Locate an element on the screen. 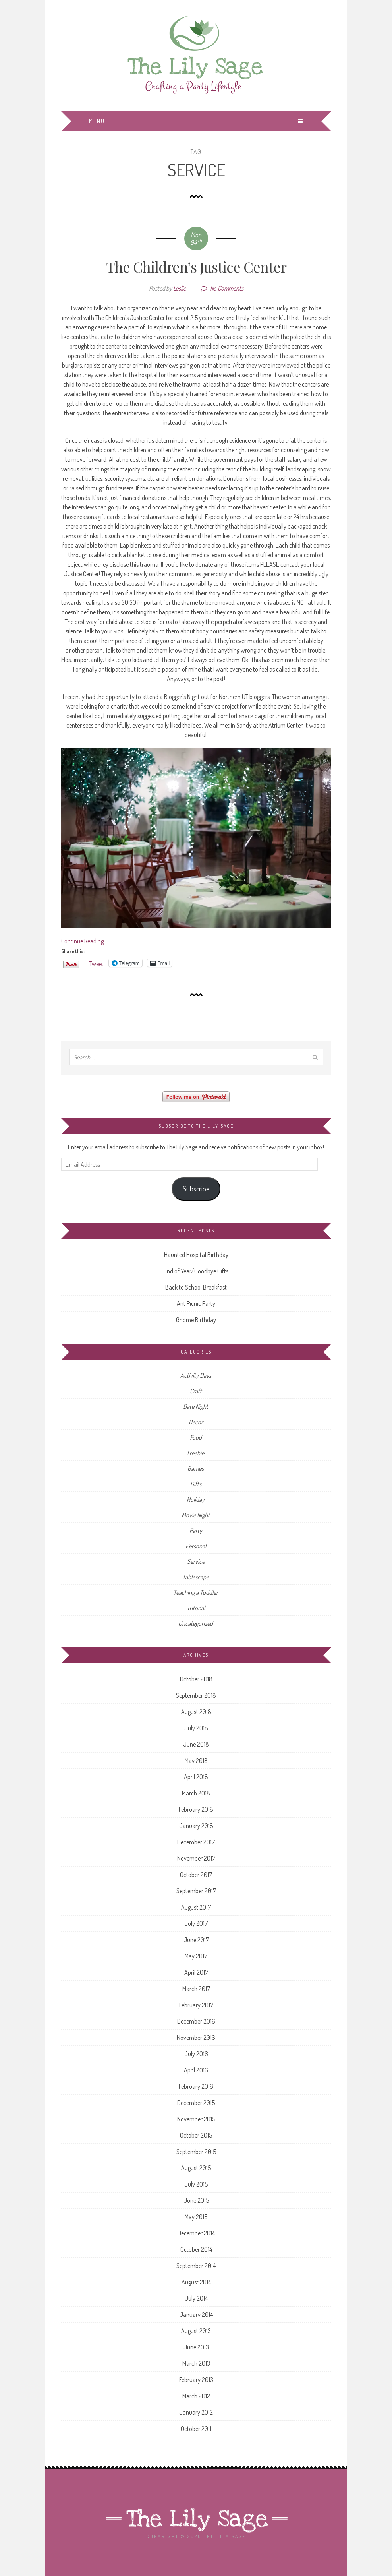 The height and width of the screenshot is (2576, 392). February 2018 is located at coordinates (196, 1809).